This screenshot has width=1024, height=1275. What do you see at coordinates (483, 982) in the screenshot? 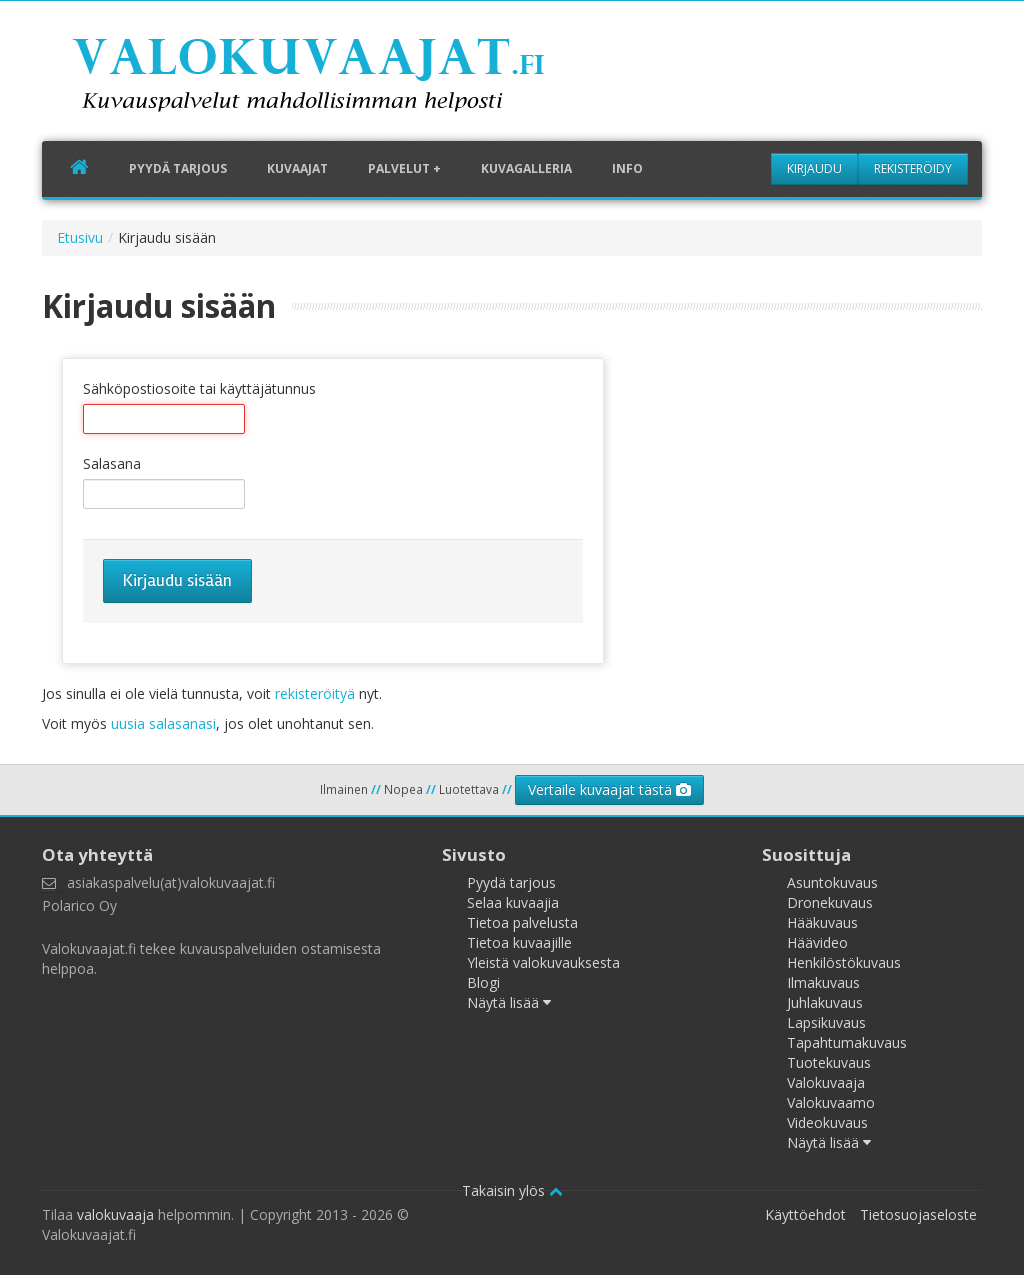
I see `Blogi` at bounding box center [483, 982].